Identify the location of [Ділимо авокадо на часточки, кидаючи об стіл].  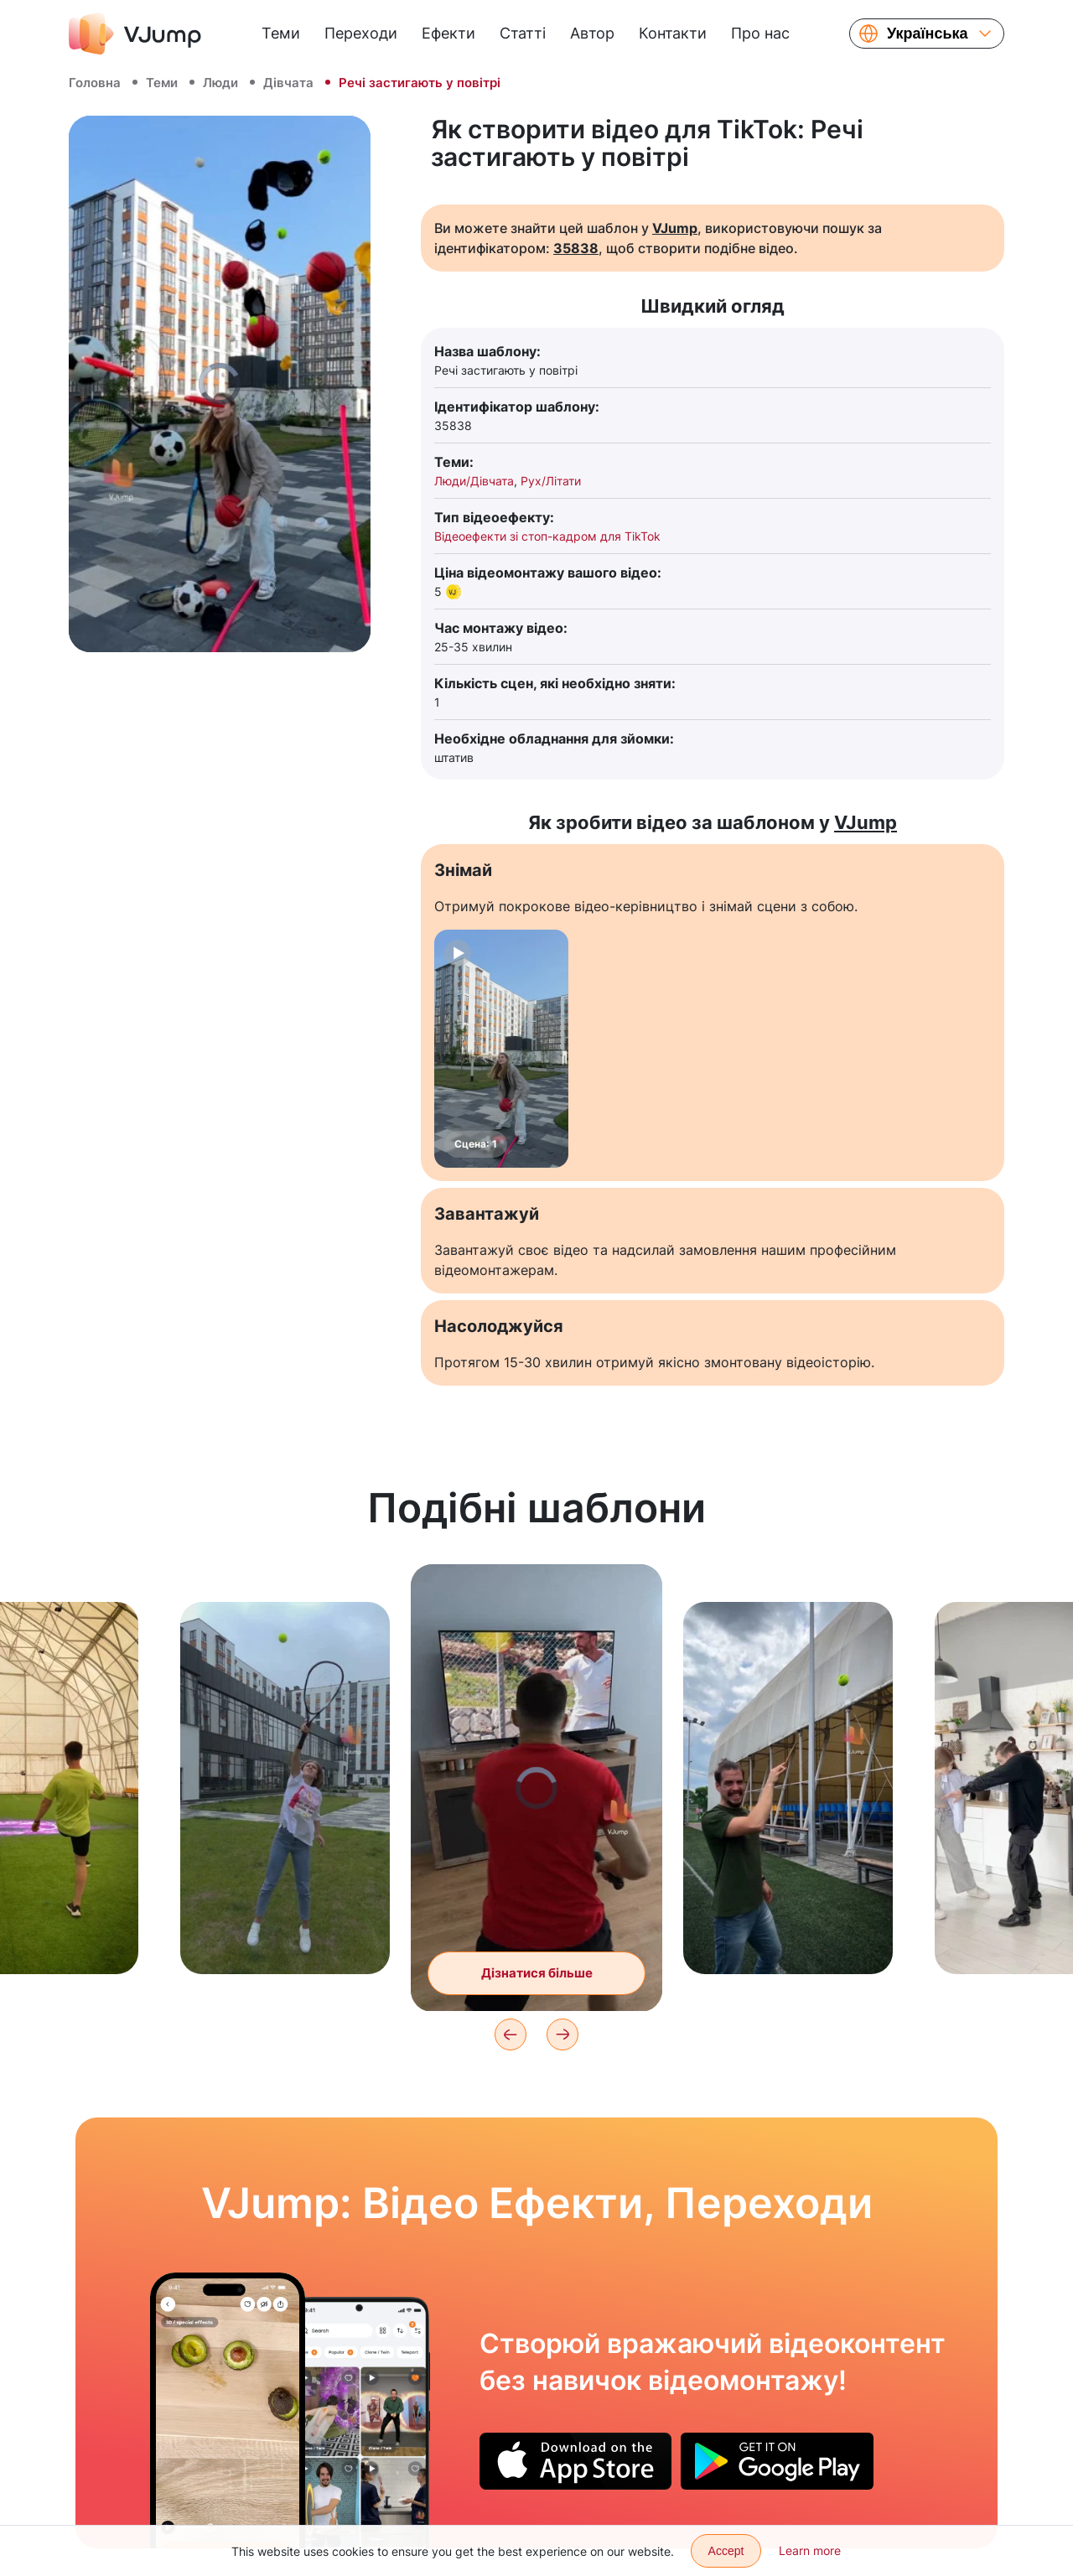
(227, 2410).